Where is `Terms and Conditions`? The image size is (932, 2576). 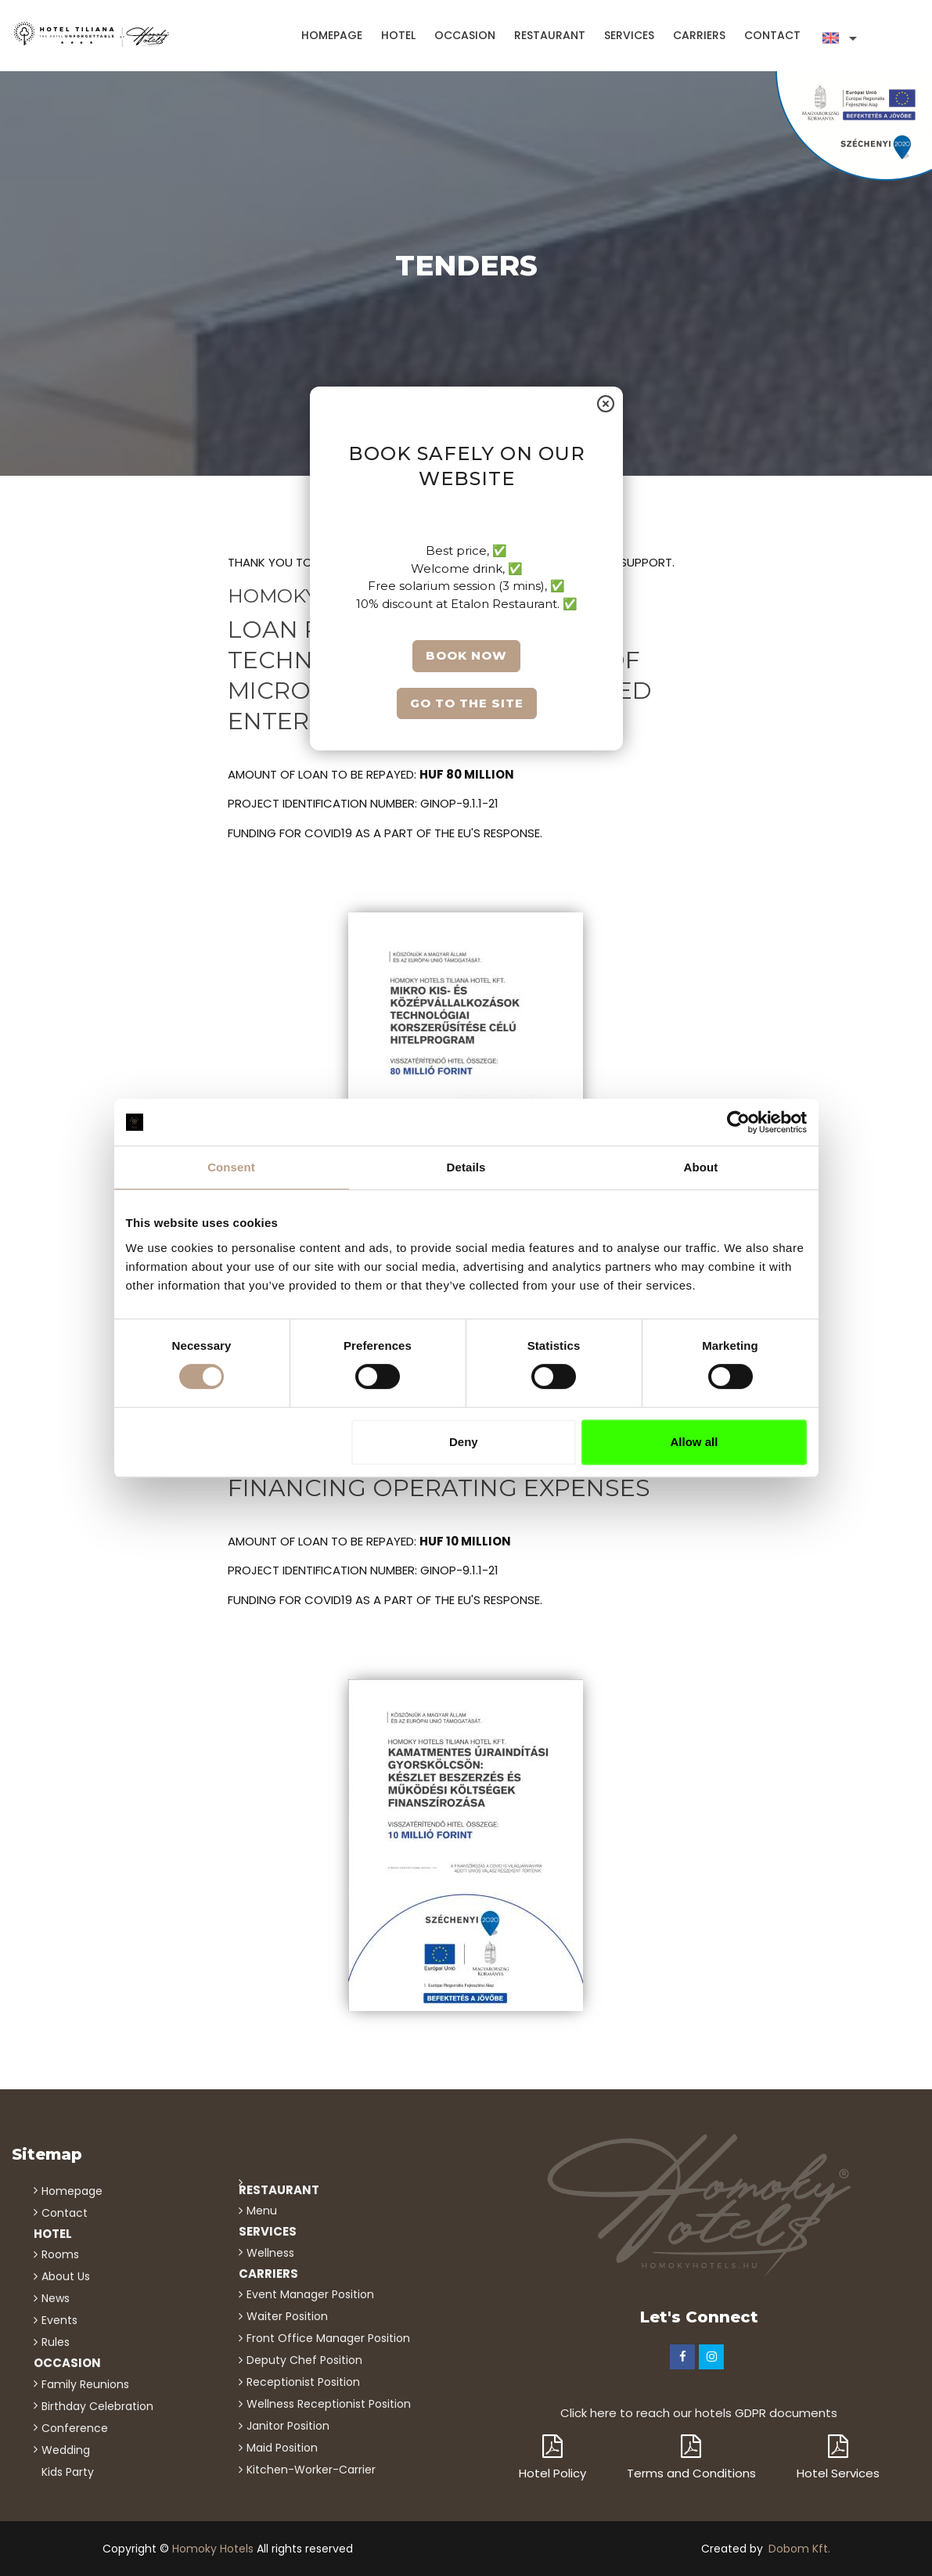
Terms and Conditions is located at coordinates (691, 2457).